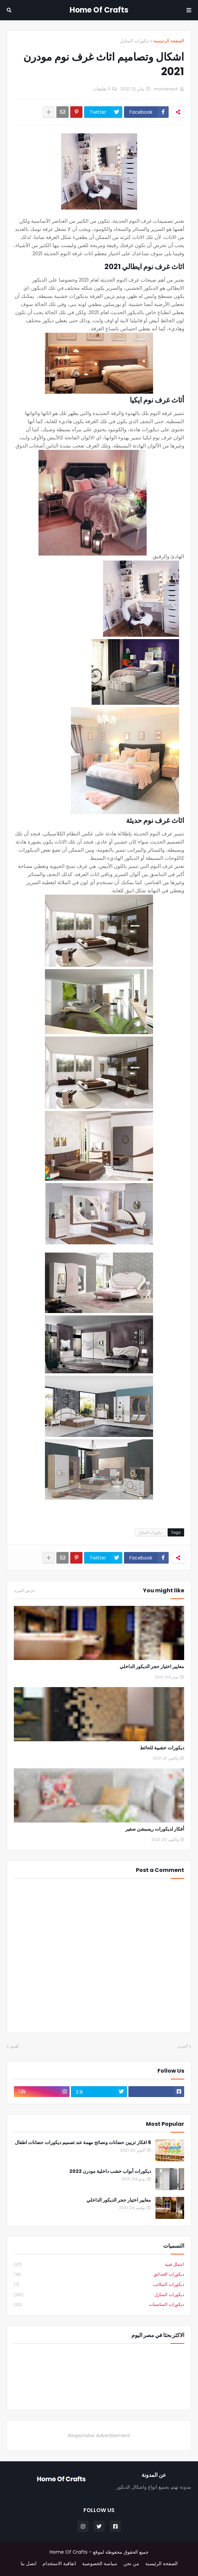 This screenshot has height=2576, width=198. I want to click on Responsive Advertisement, so click(99, 2435).